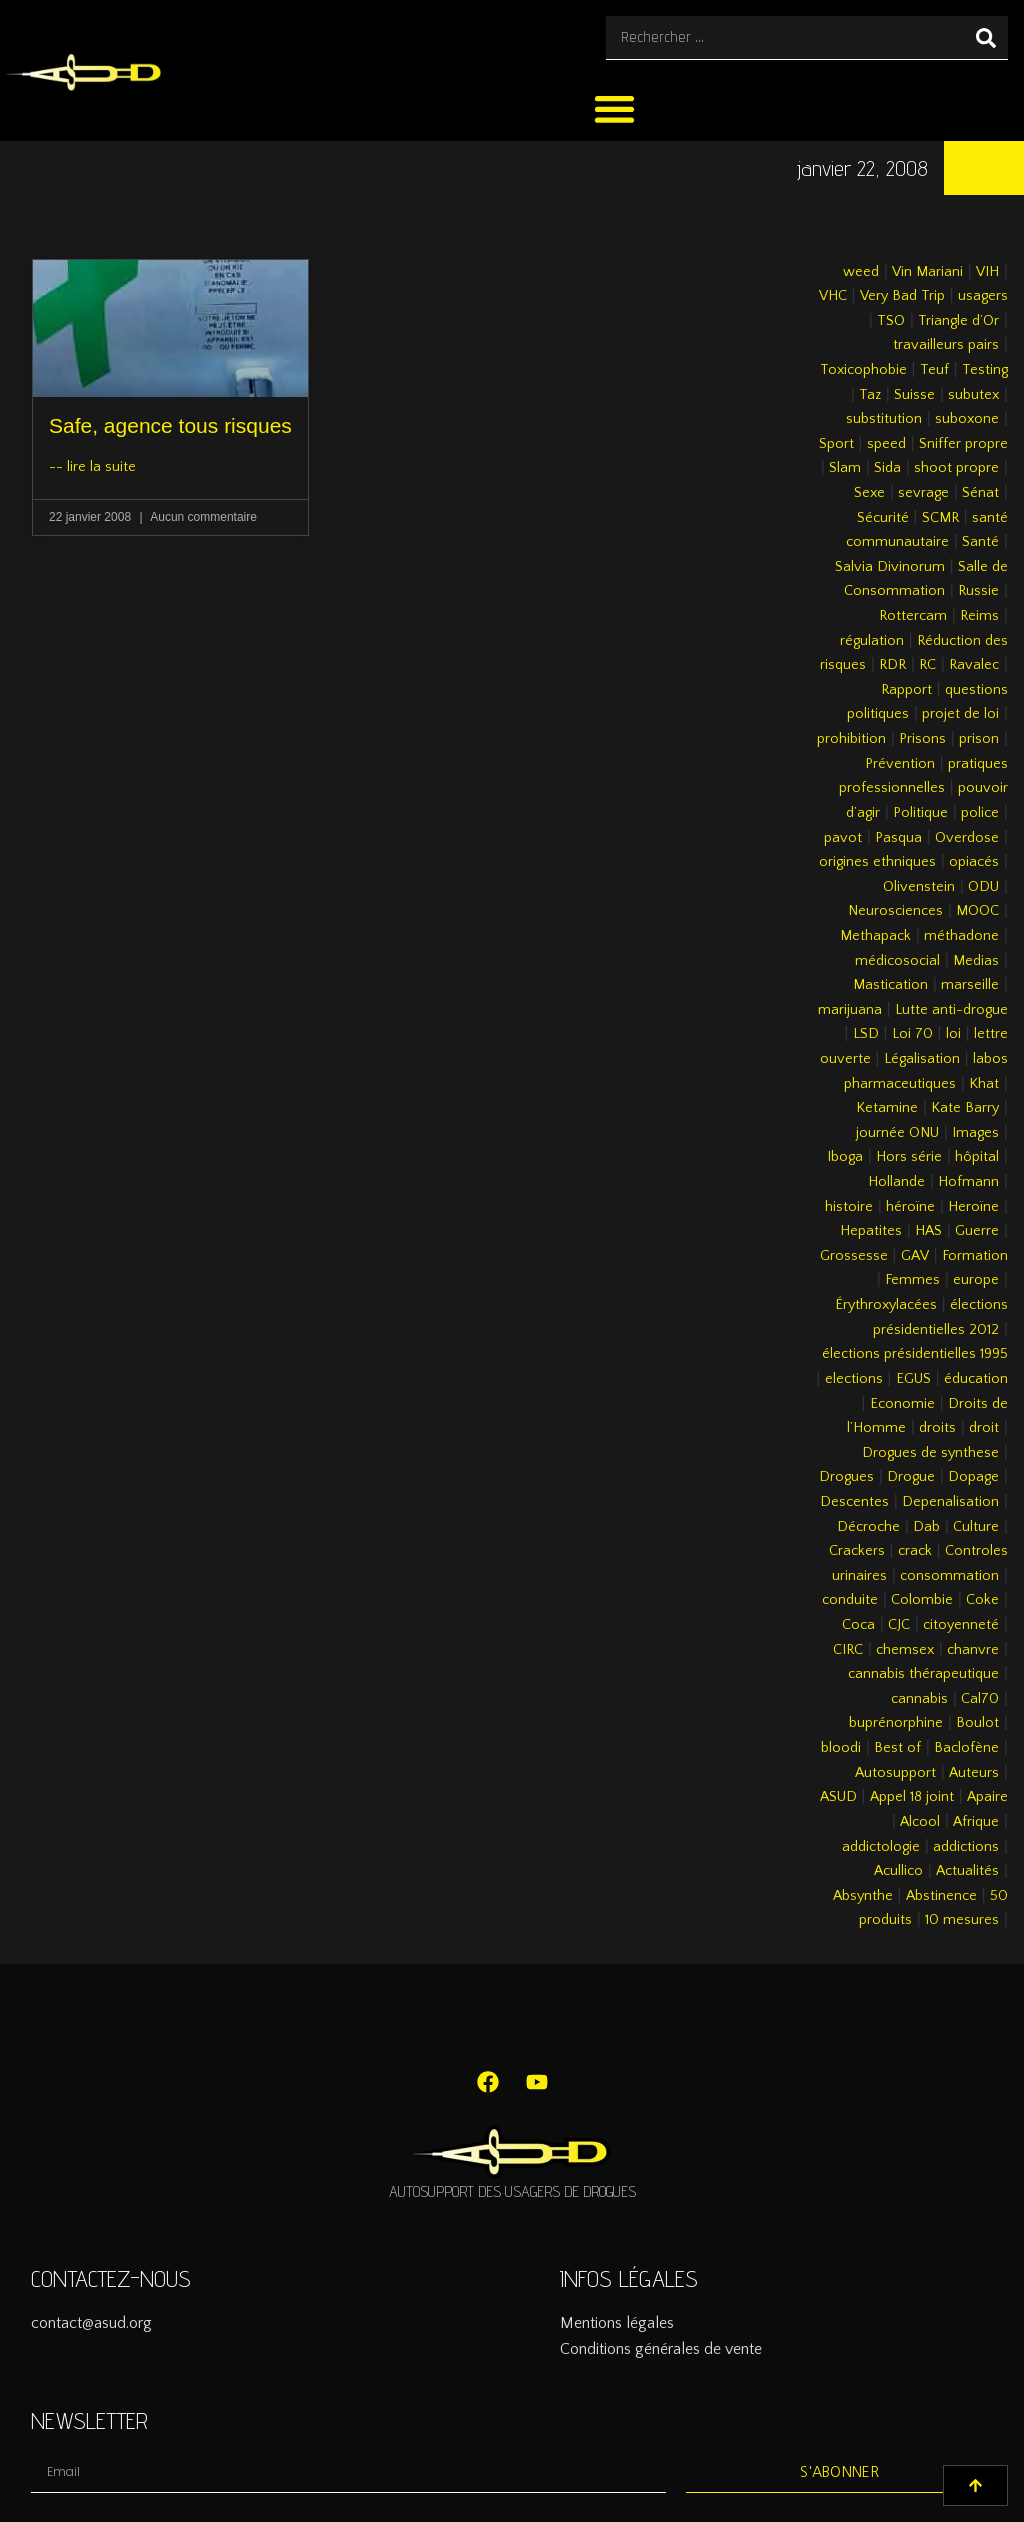 This screenshot has height=2522, width=1024. Describe the element at coordinates (896, 1182) in the screenshot. I see `Hollande` at that location.